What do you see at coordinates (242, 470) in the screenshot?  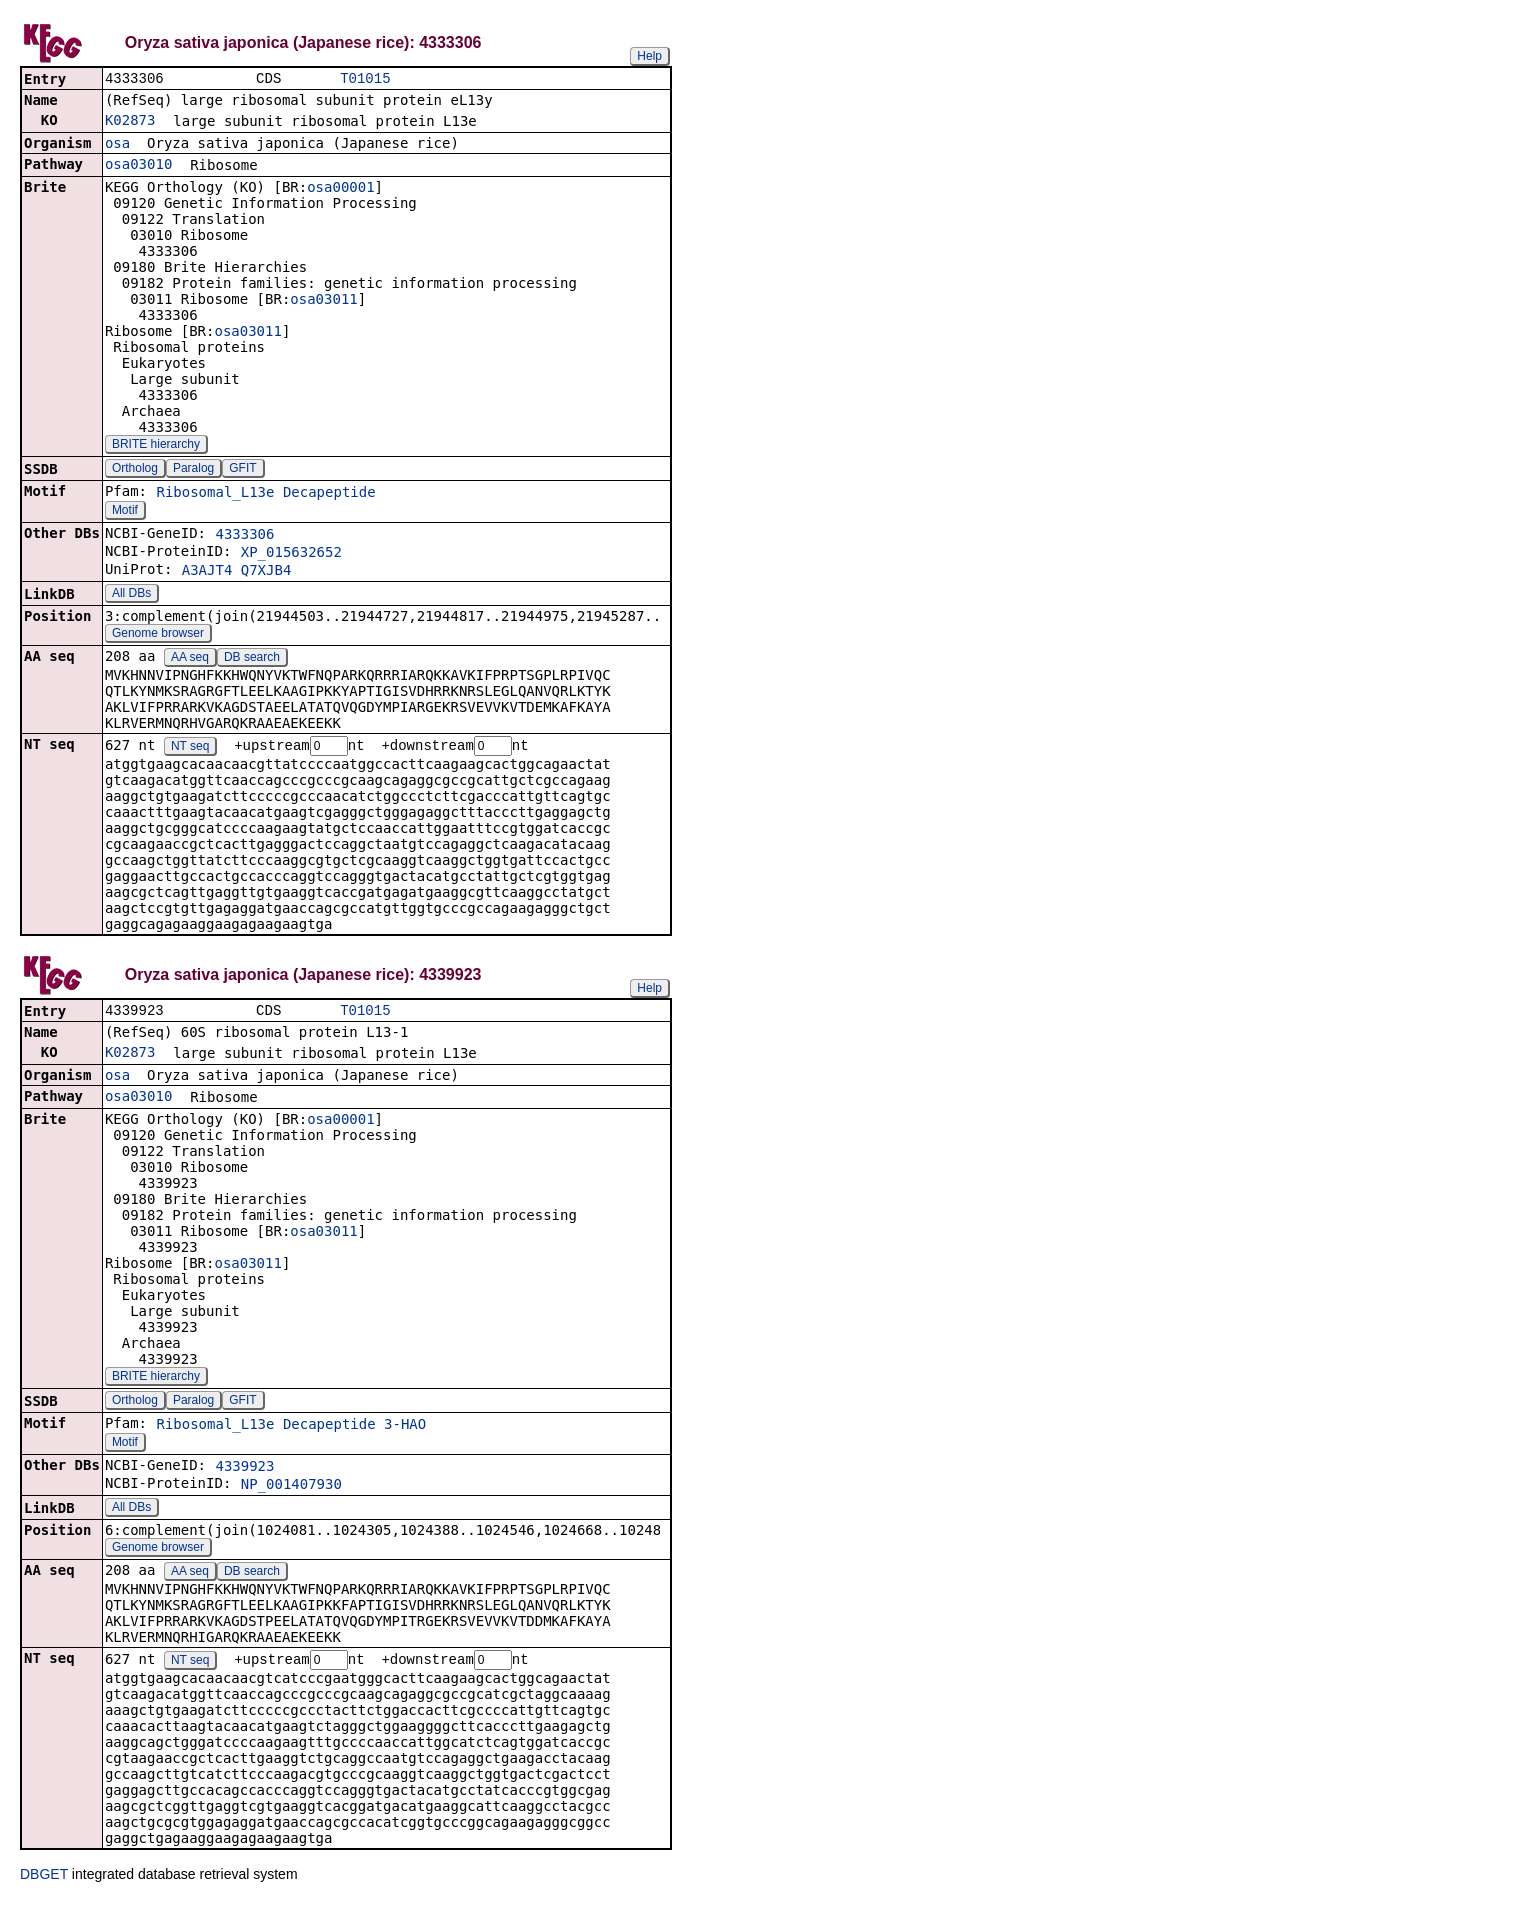 I see `GFIT` at bounding box center [242, 470].